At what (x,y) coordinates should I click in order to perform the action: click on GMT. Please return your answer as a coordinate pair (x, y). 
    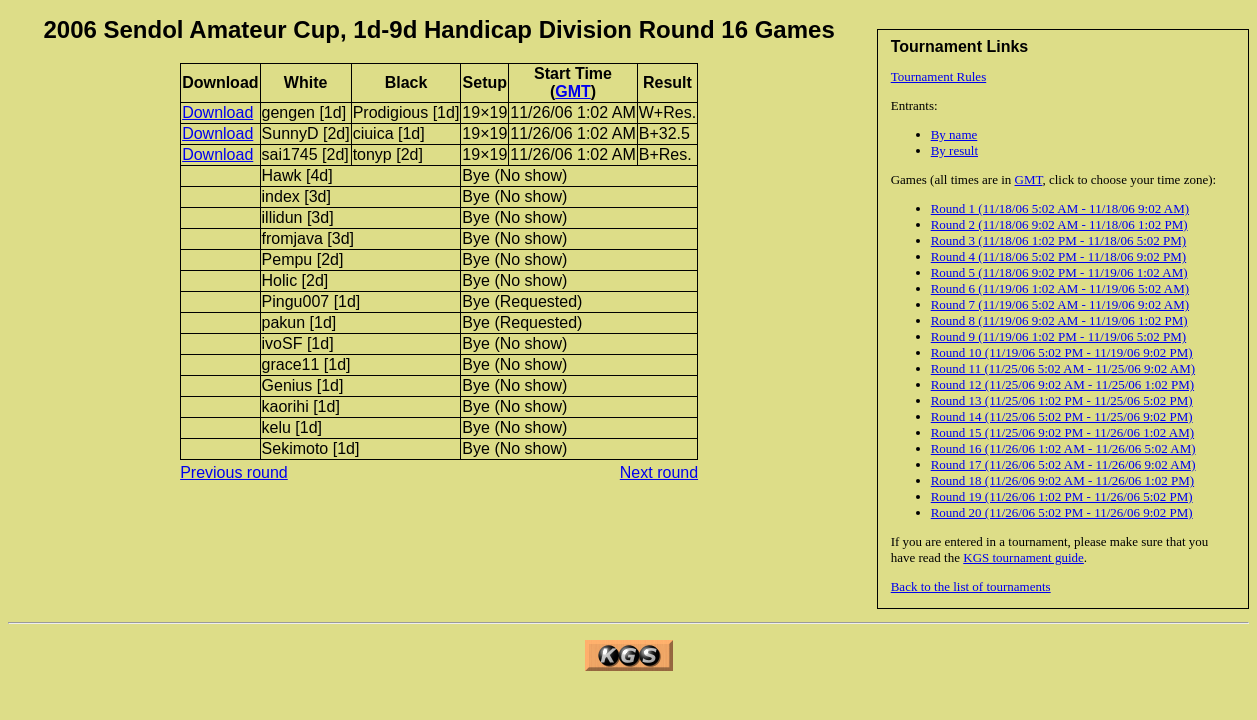
    Looking at the image, I should click on (1029, 179).